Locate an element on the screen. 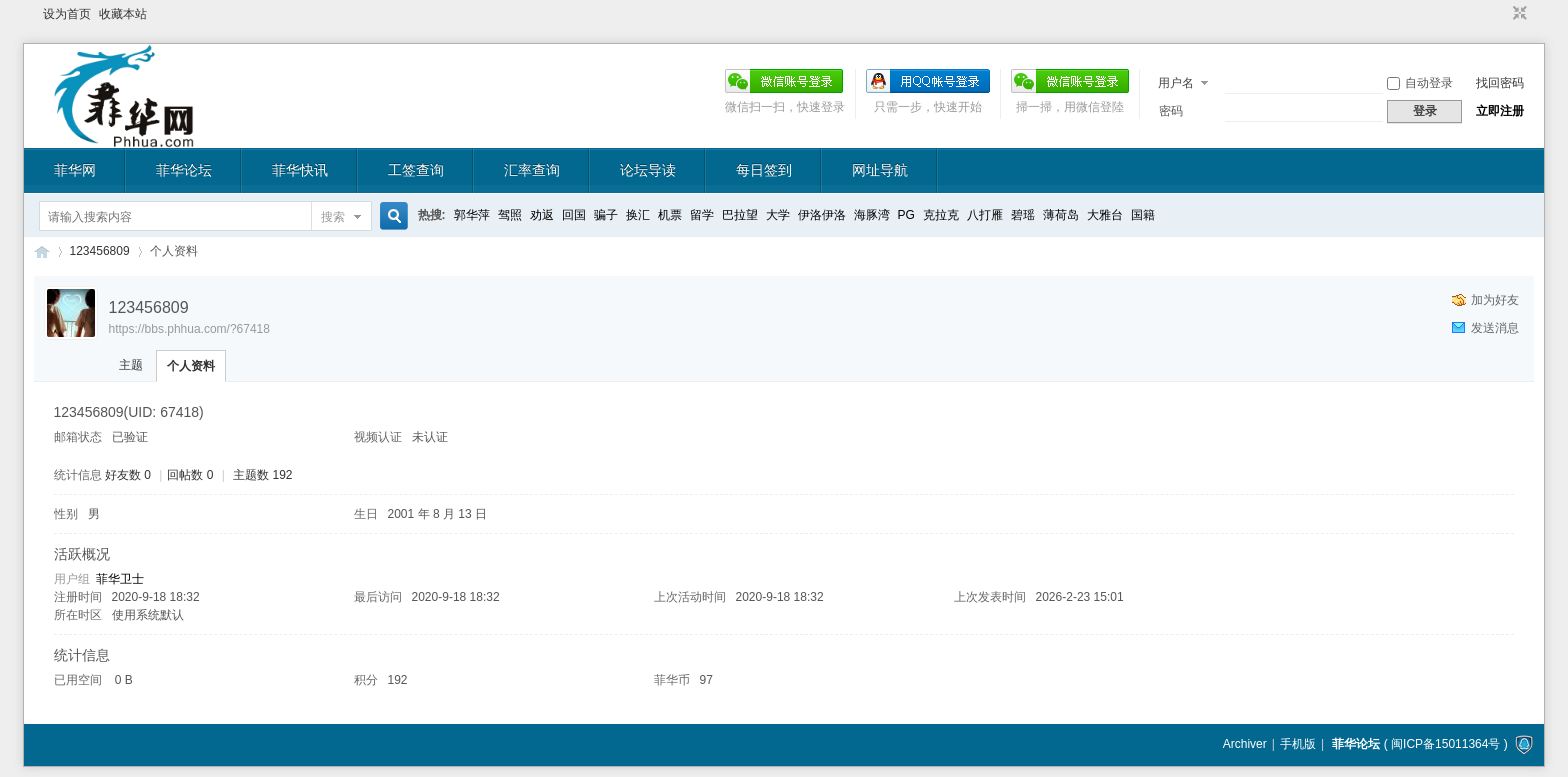  闽ICP备15011364号 is located at coordinates (1445, 744).